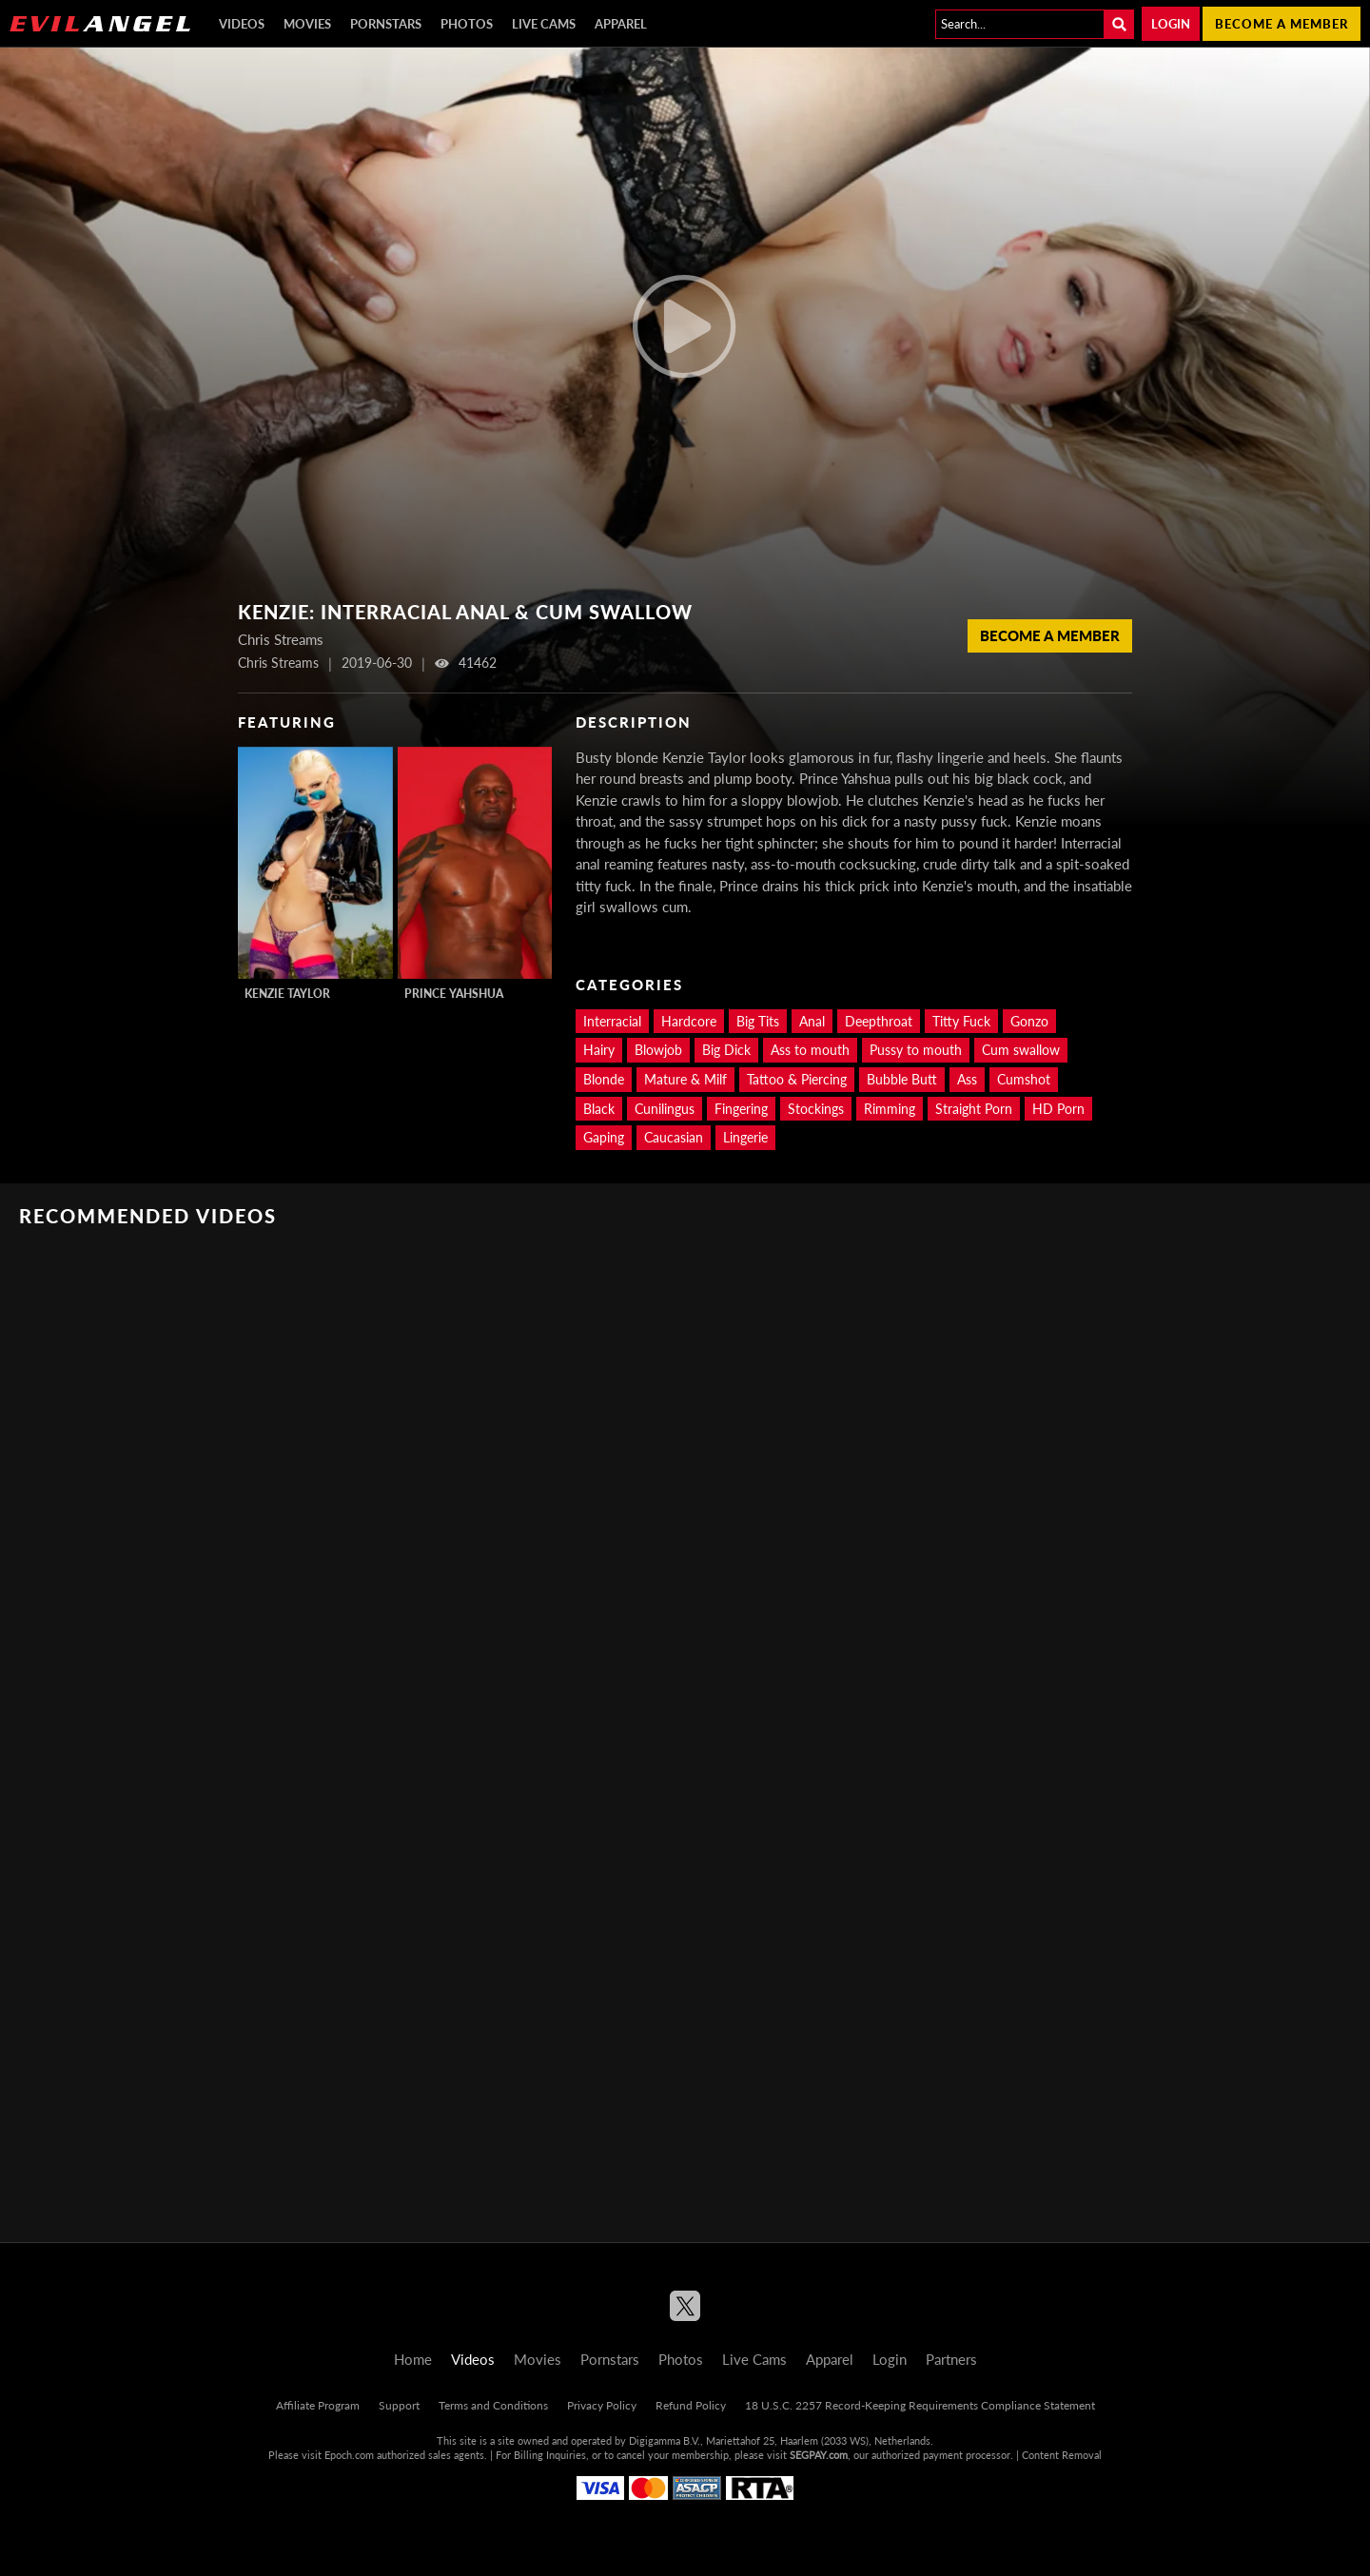  Describe the element at coordinates (544, 23) in the screenshot. I see `Live Cams` at that location.